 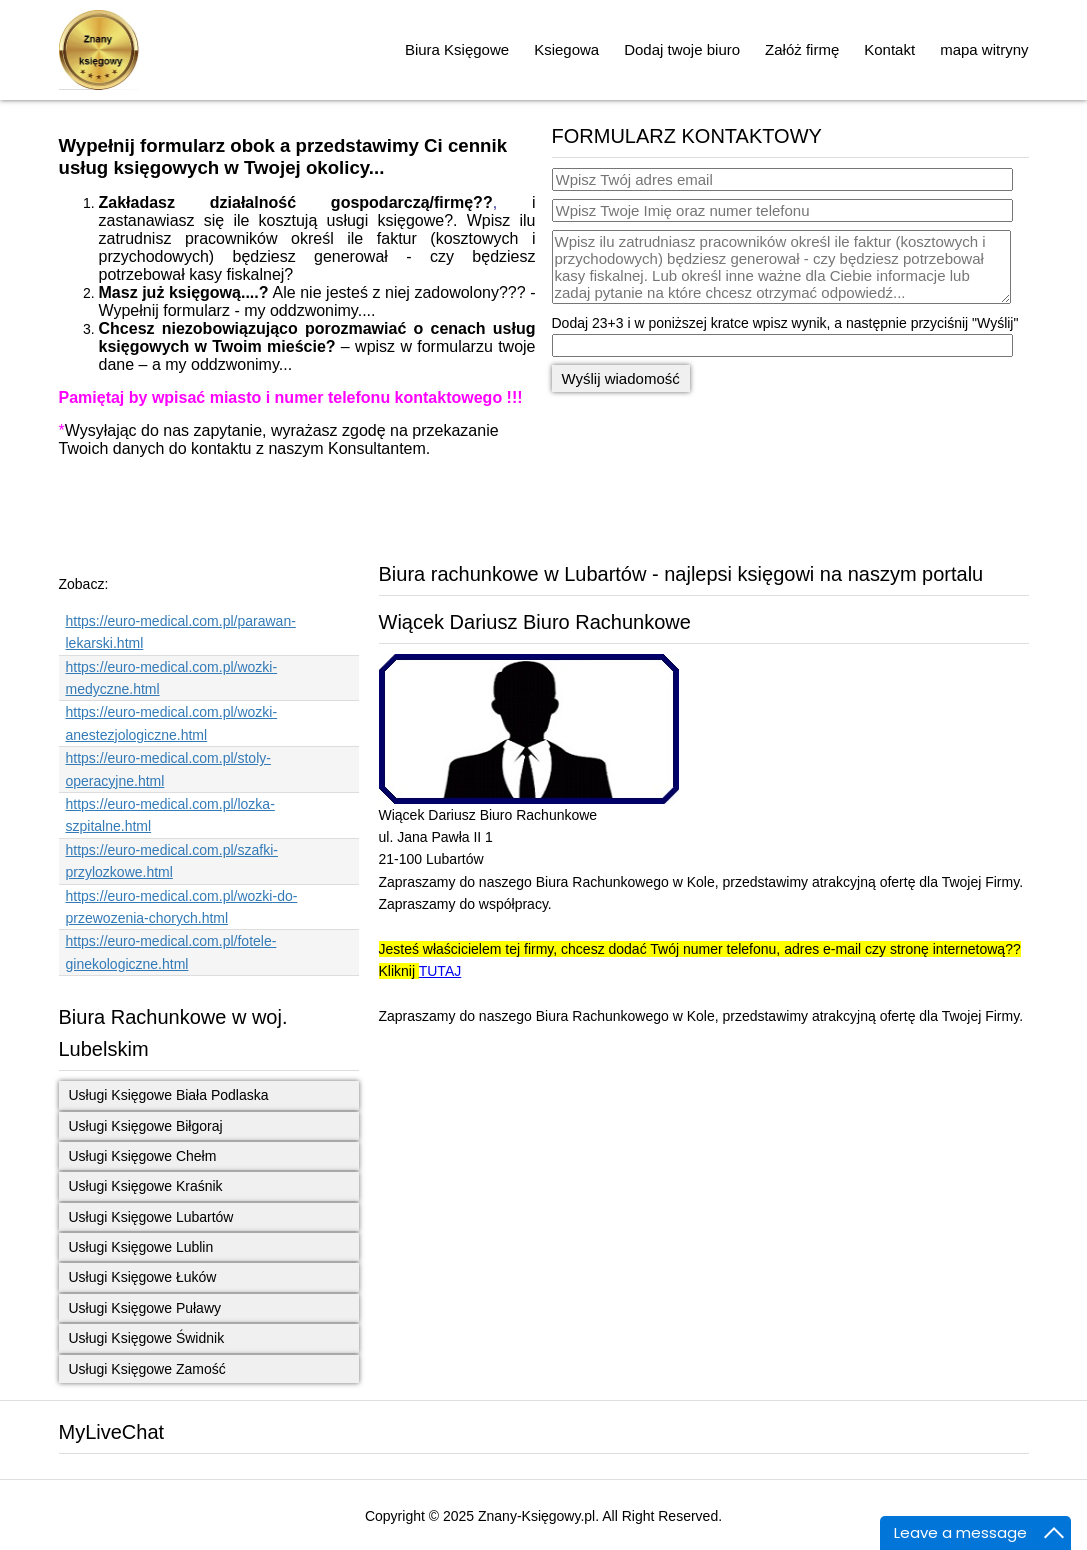 What do you see at coordinates (169, 1095) in the screenshot?
I see `Usługi Księgowe Biała Podlaska` at bounding box center [169, 1095].